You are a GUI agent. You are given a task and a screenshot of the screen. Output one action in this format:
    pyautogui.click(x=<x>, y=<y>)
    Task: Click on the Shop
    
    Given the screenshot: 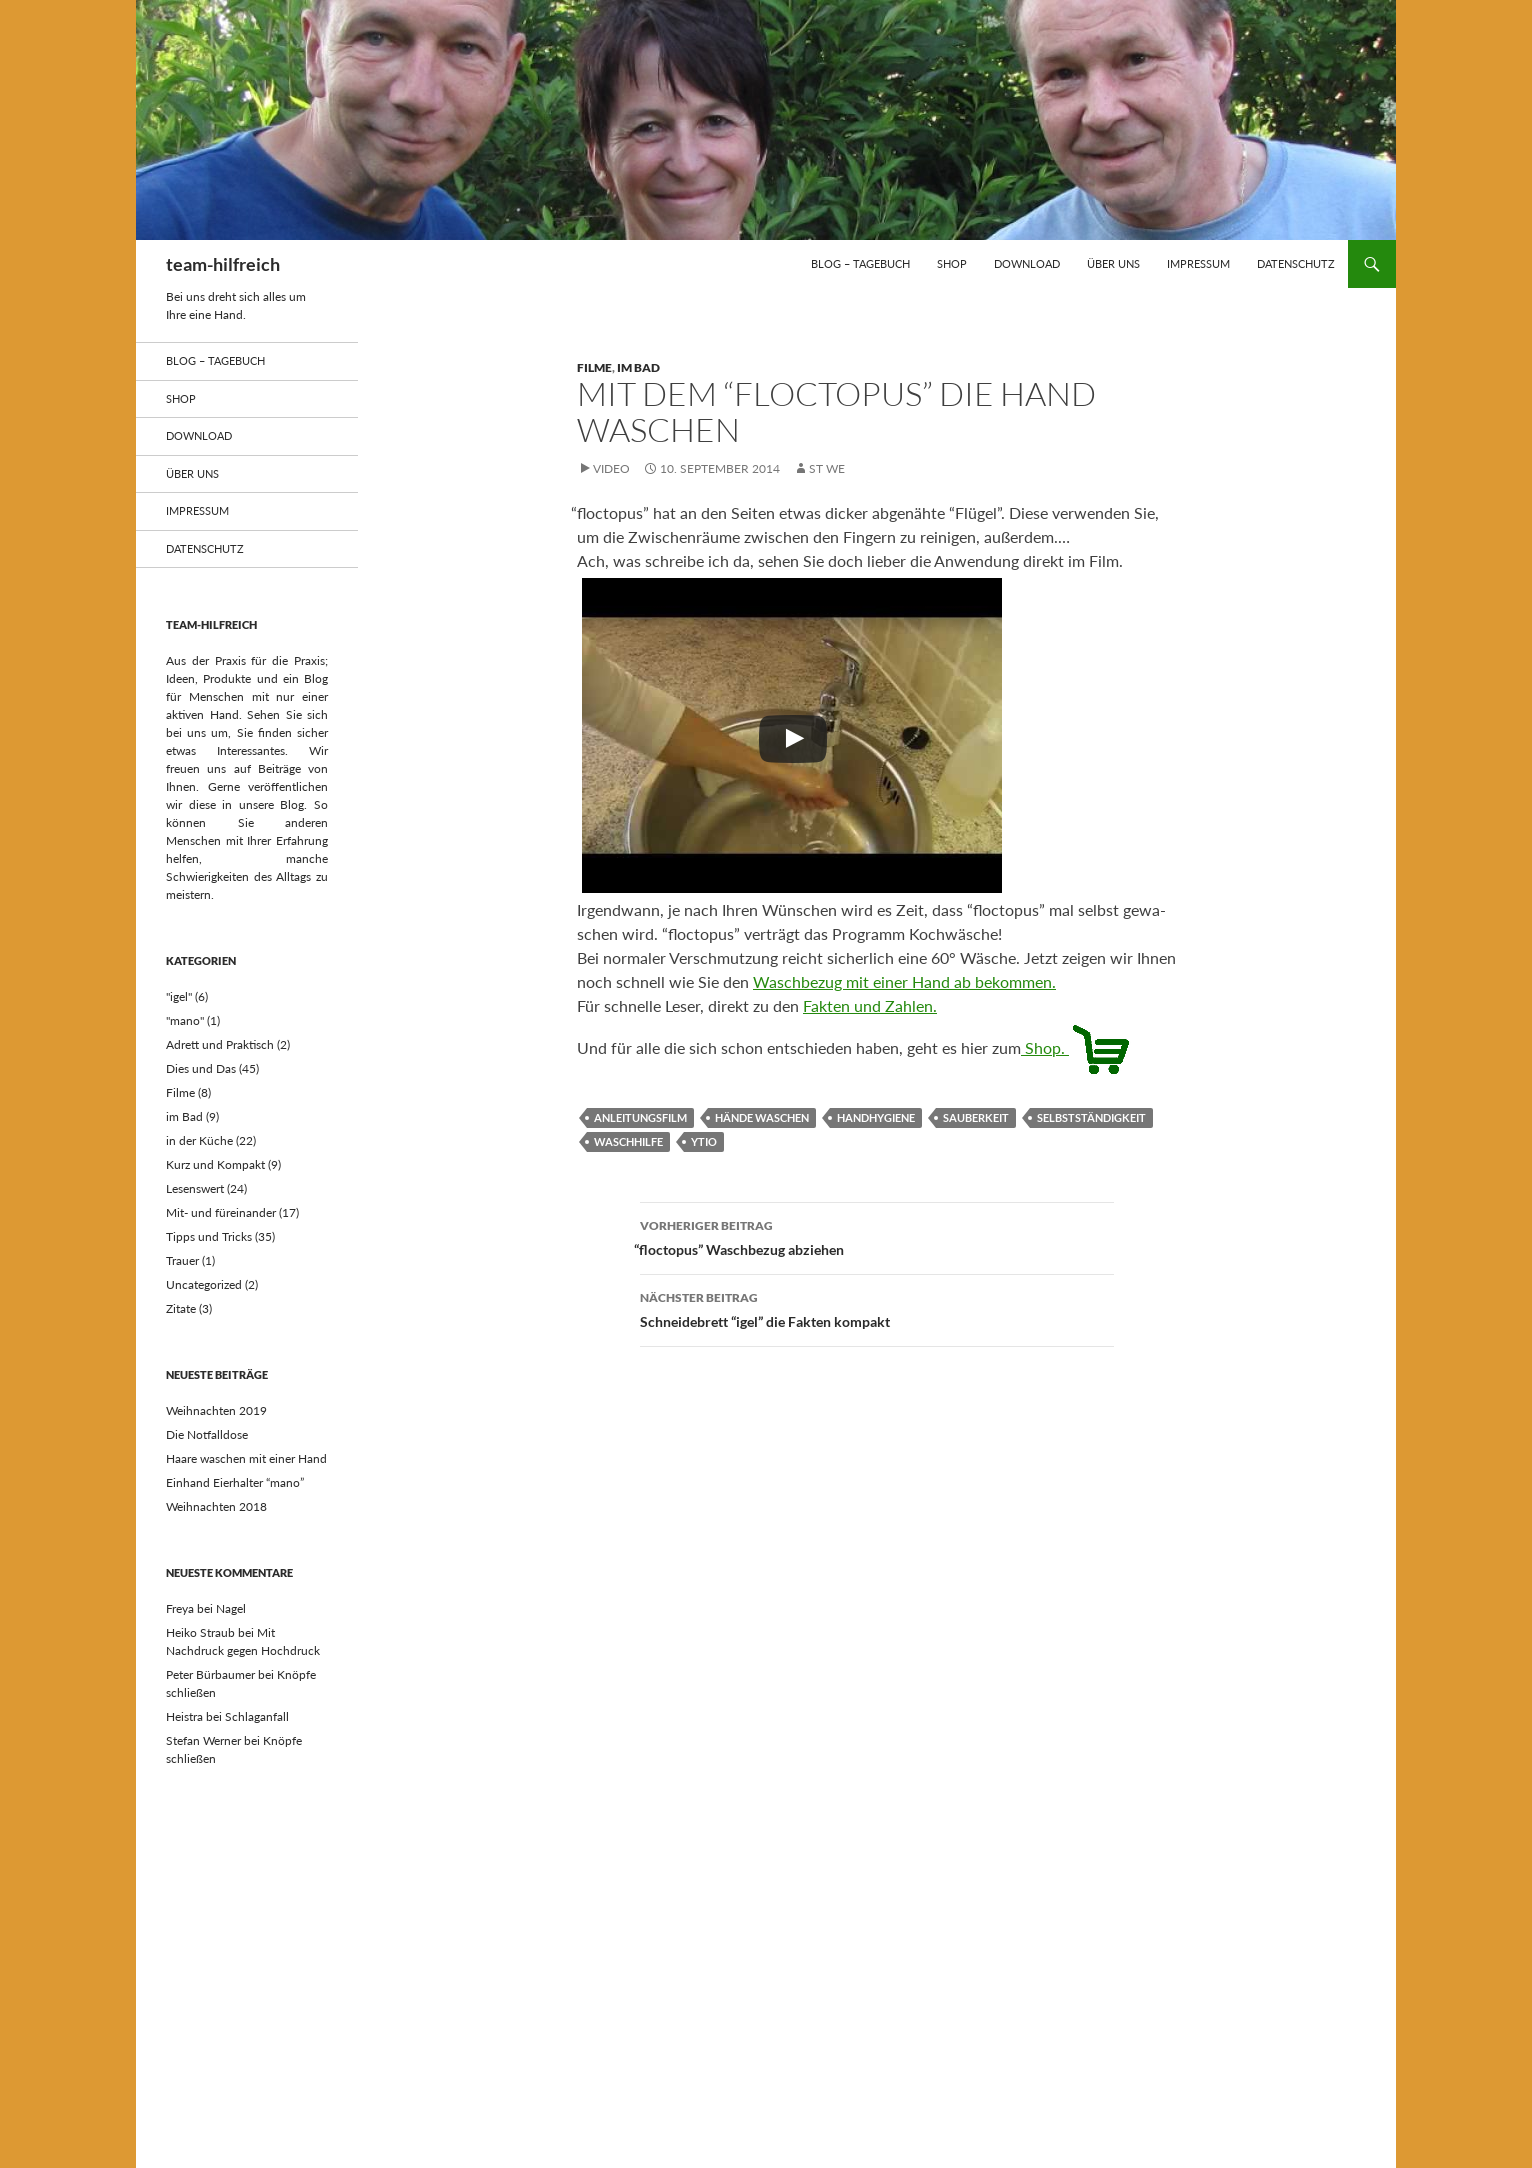 What is the action you would take?
    pyautogui.click(x=952, y=263)
    